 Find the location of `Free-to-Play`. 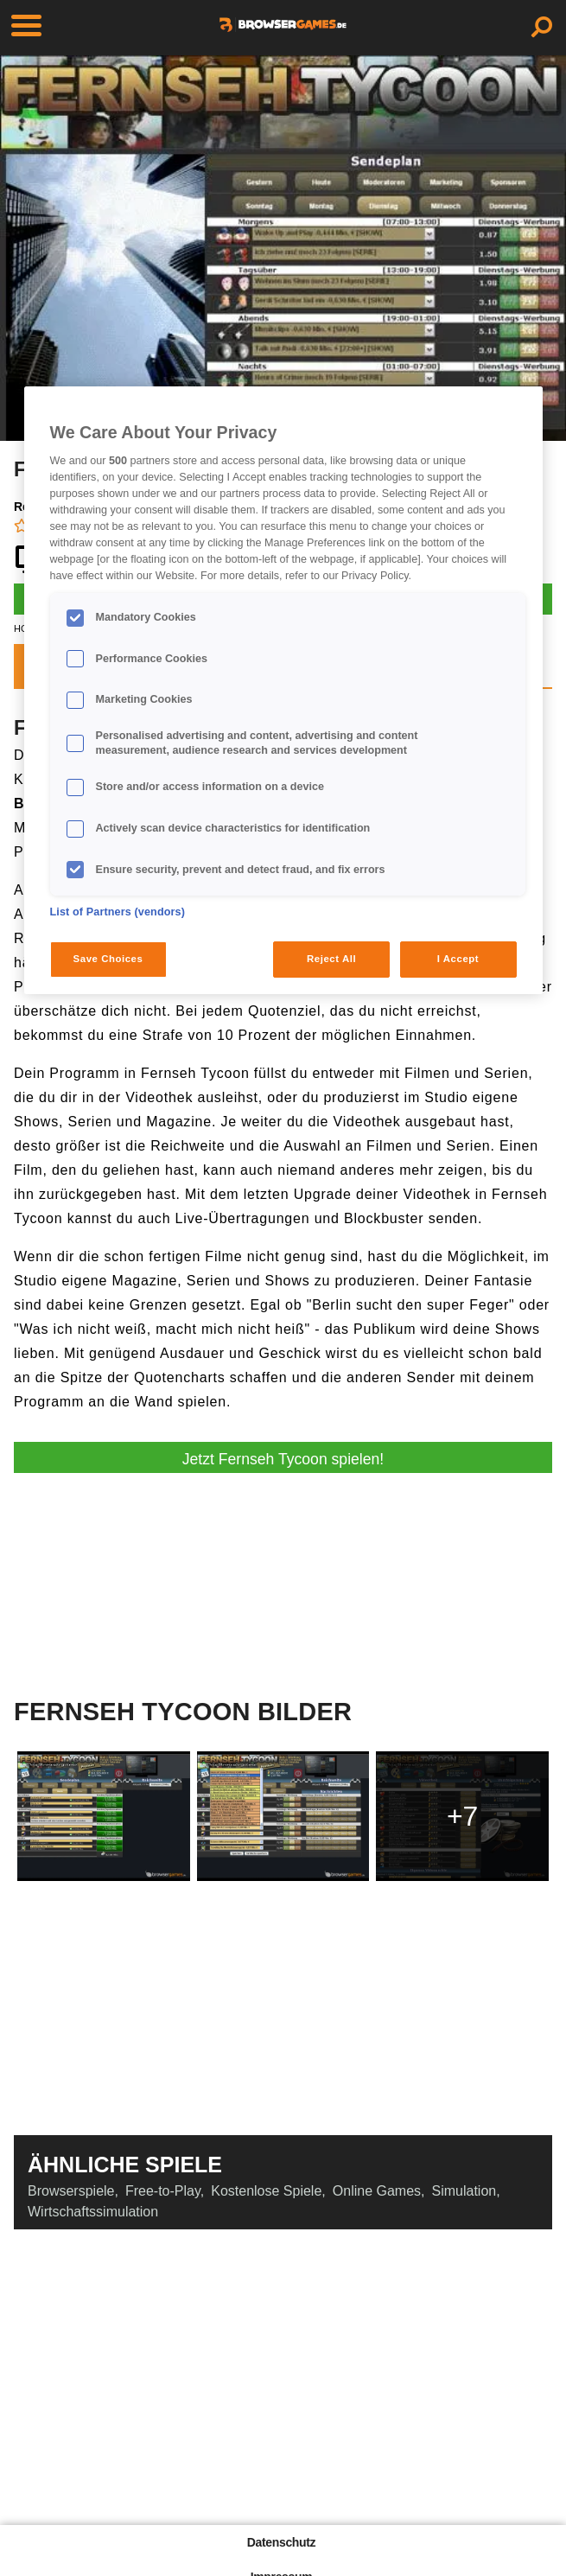

Free-to-Play is located at coordinates (162, 2191).